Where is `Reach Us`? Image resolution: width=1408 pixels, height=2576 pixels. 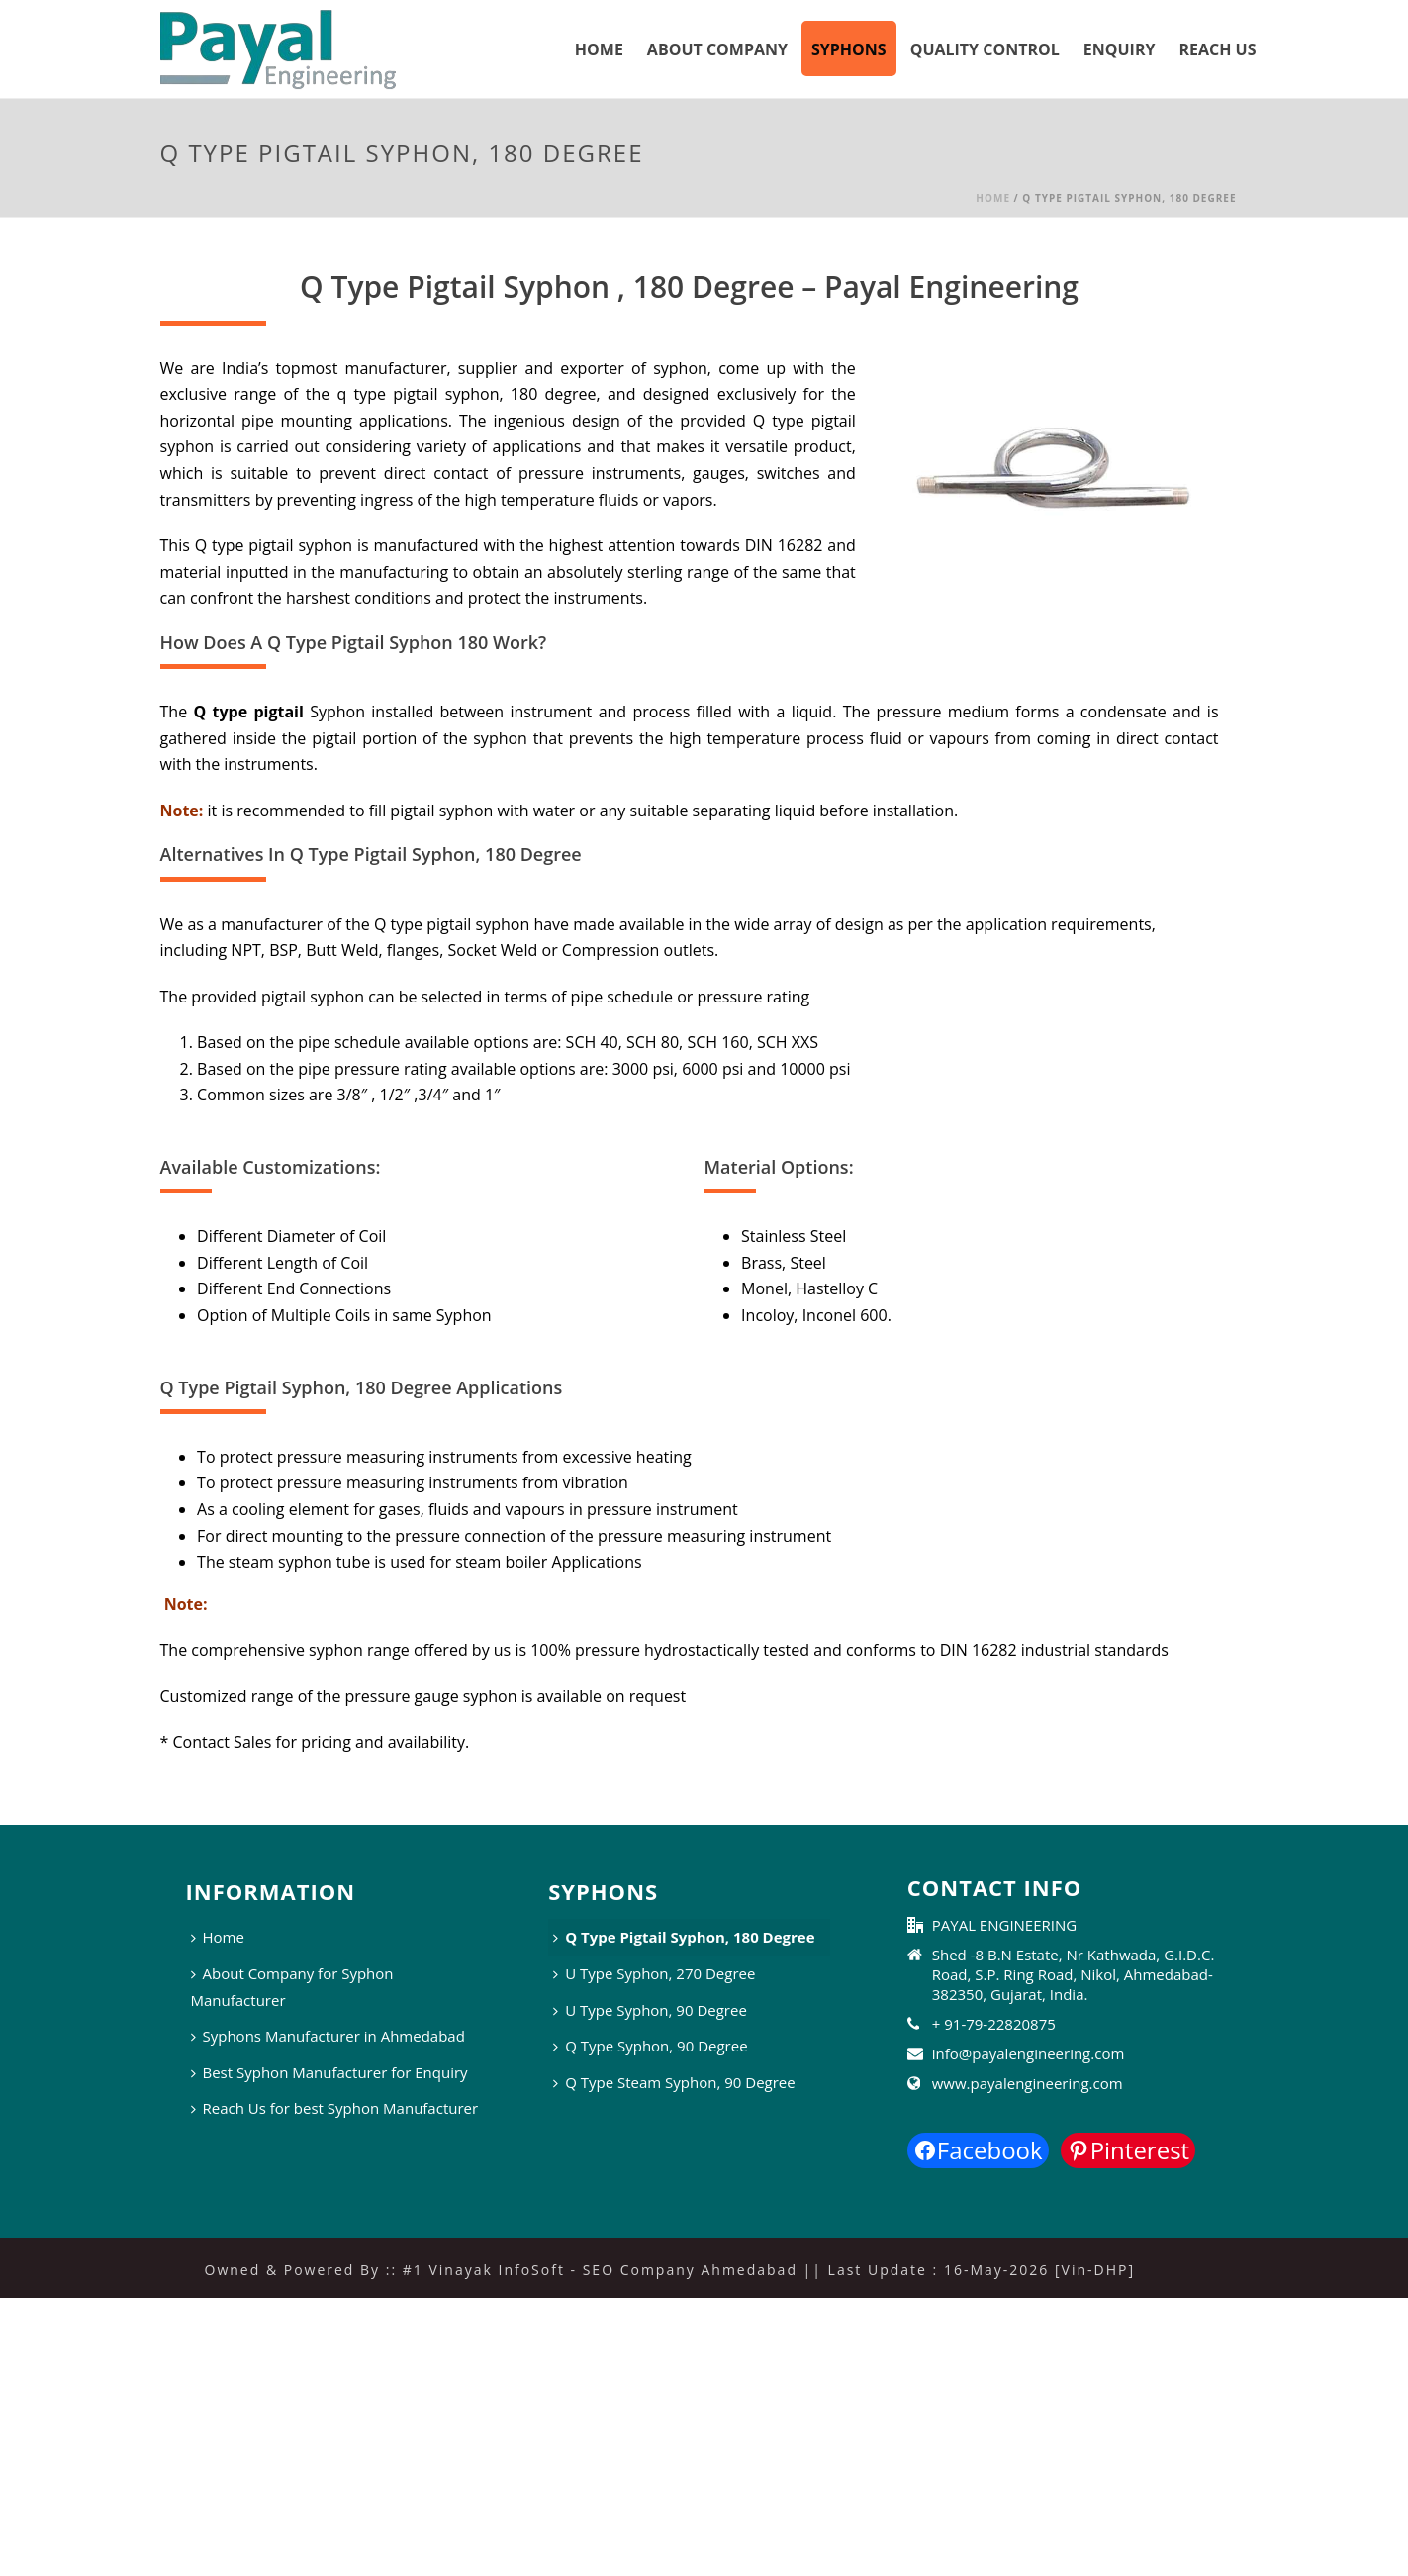
Reach Us is located at coordinates (1217, 49).